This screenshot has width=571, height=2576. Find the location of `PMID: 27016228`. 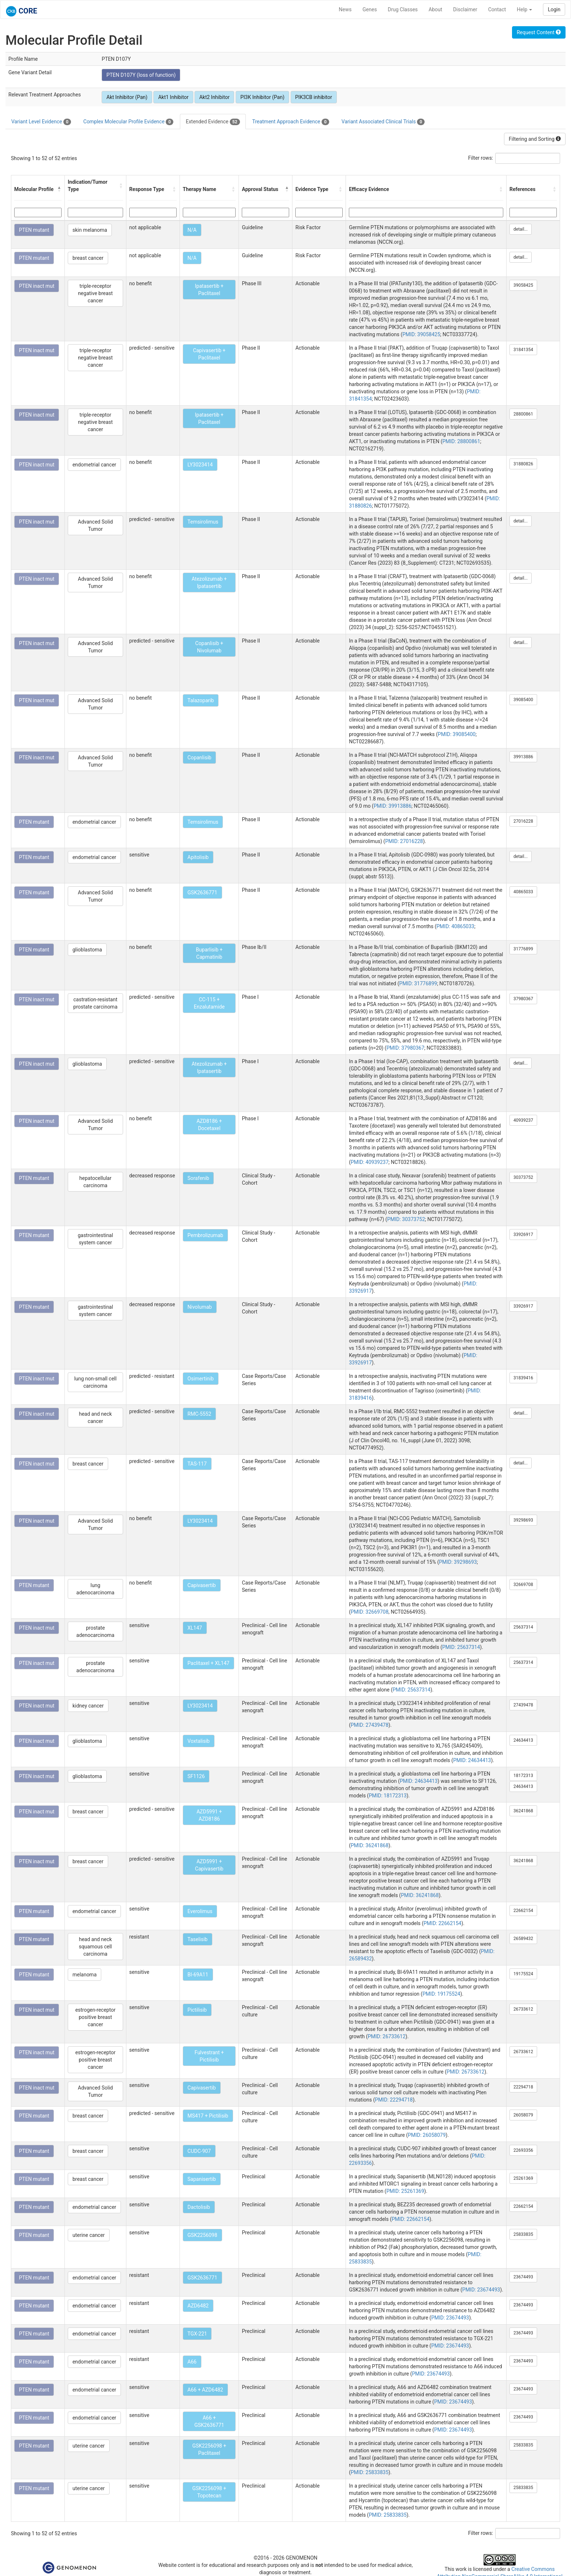

PMID: 27016228 is located at coordinates (404, 841).